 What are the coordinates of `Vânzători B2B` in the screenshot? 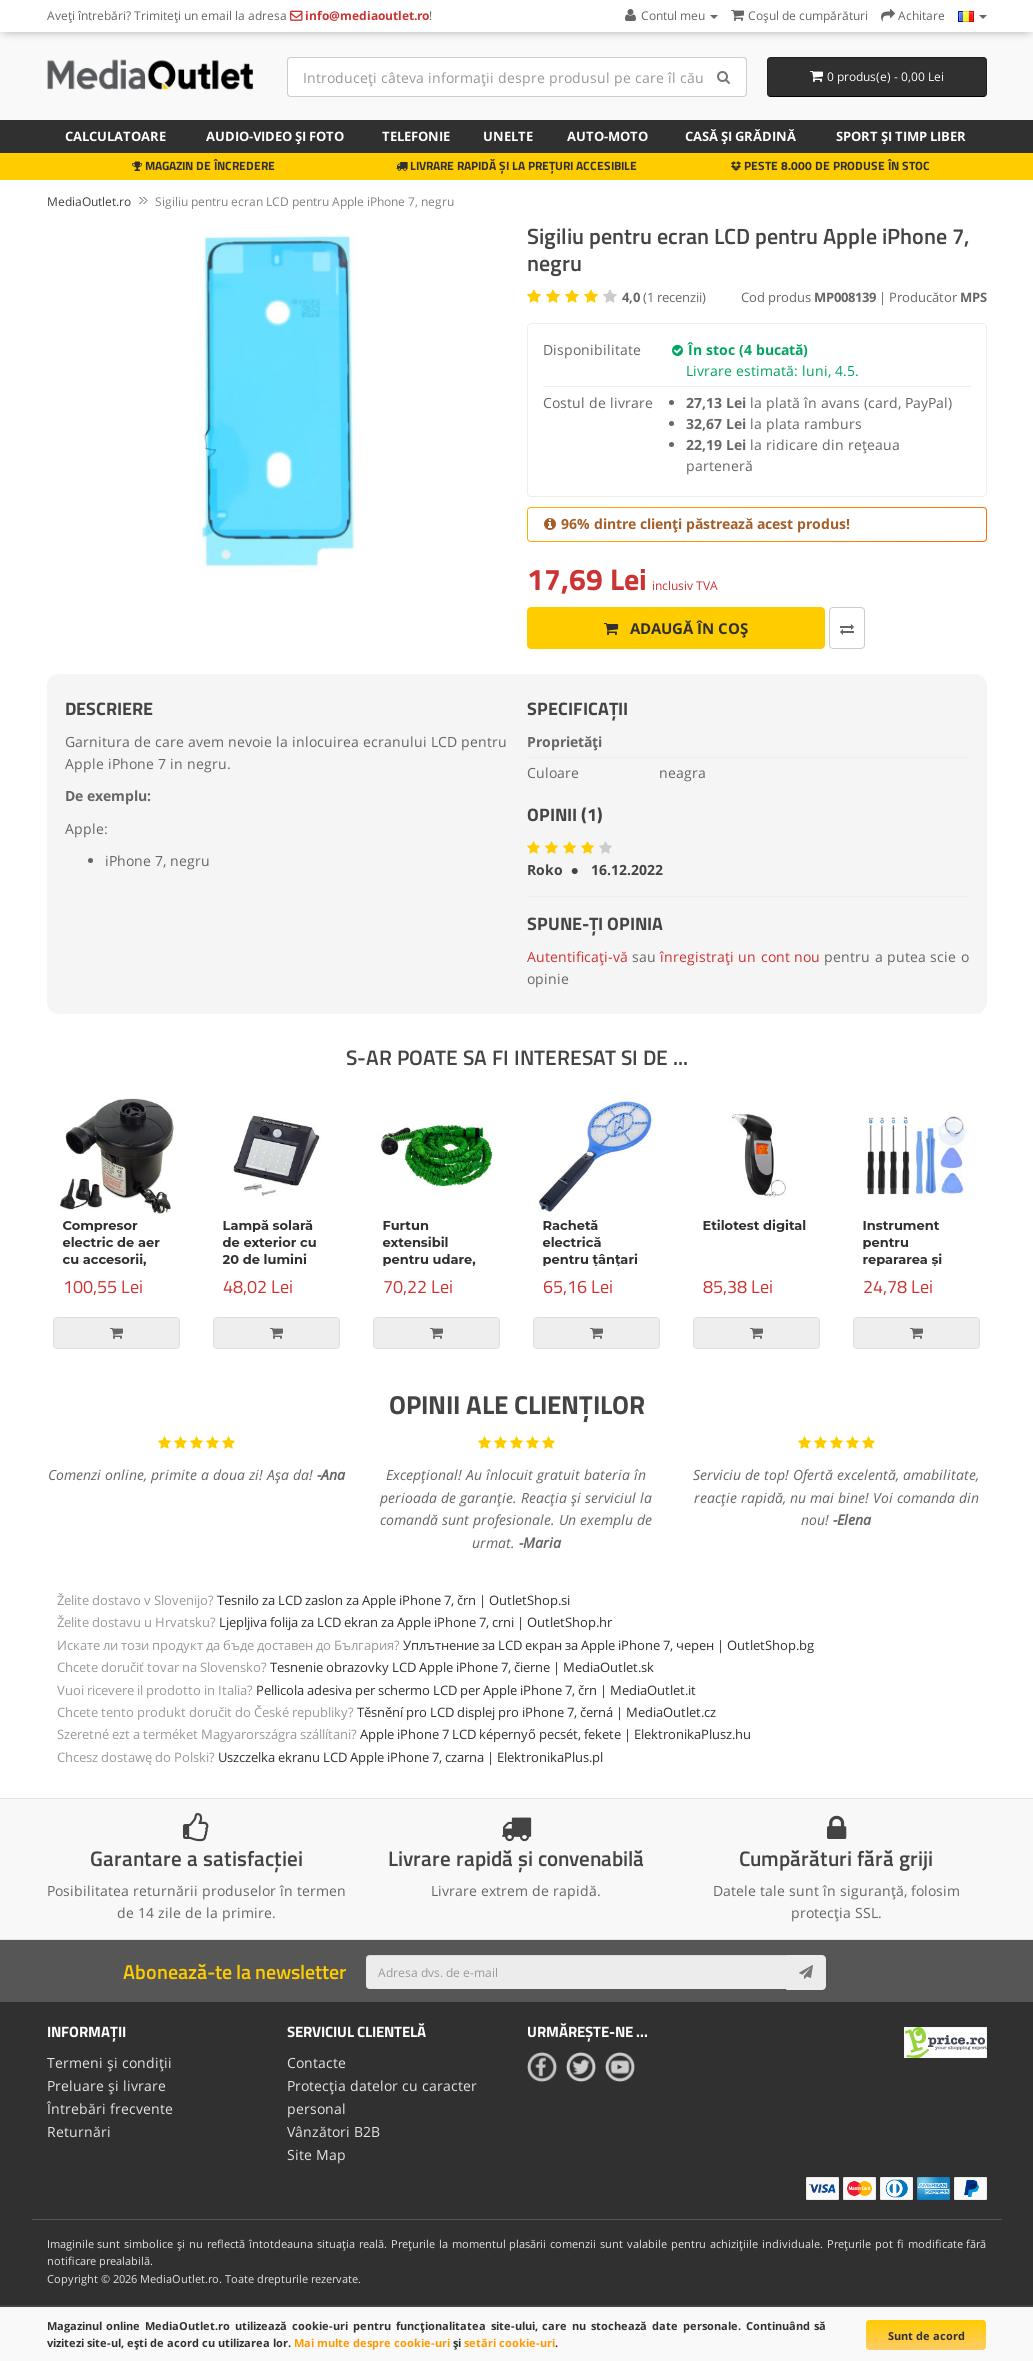 It's located at (333, 2129).